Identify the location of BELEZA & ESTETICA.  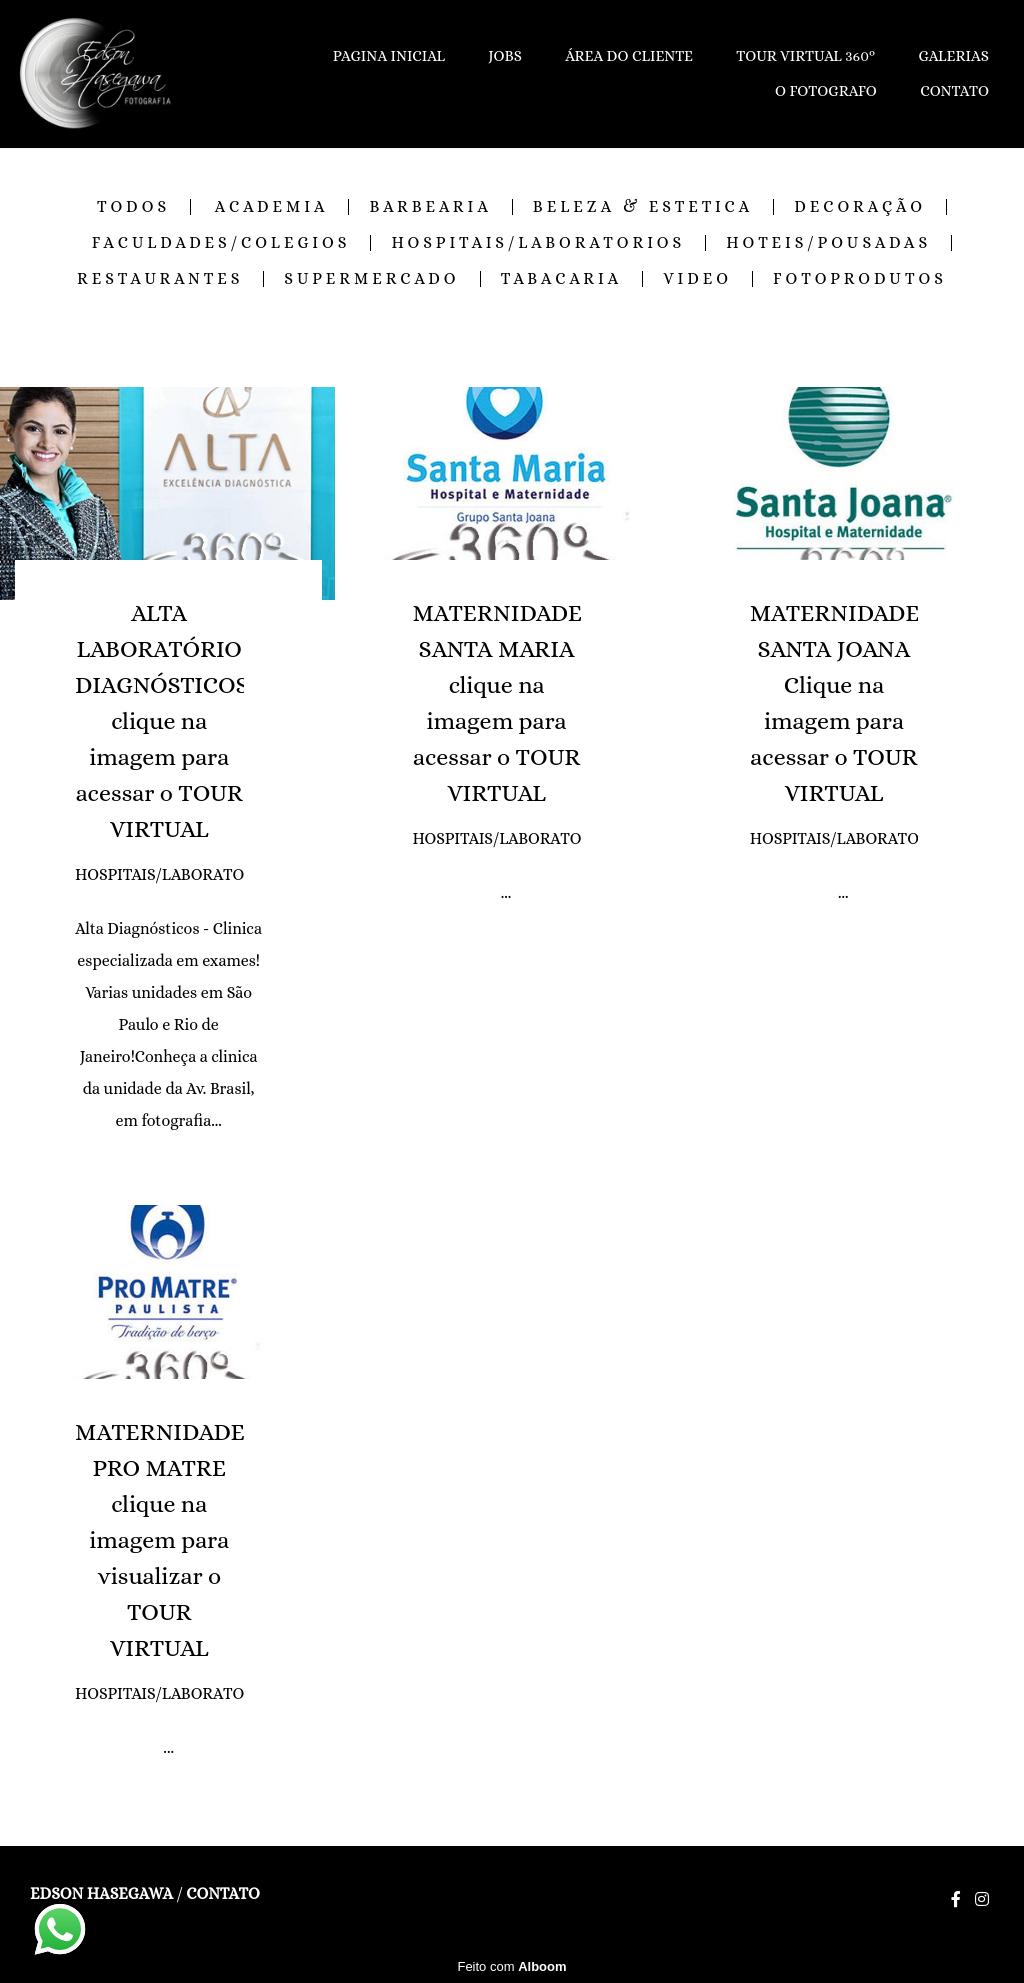
(643, 207).